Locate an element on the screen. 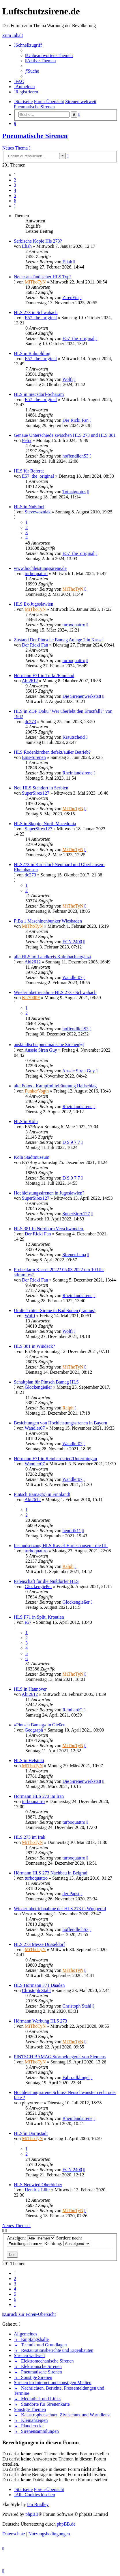 This screenshot has width=120, height=2576. HLS F71 in Split, Kroatien is located at coordinates (39, 1617).